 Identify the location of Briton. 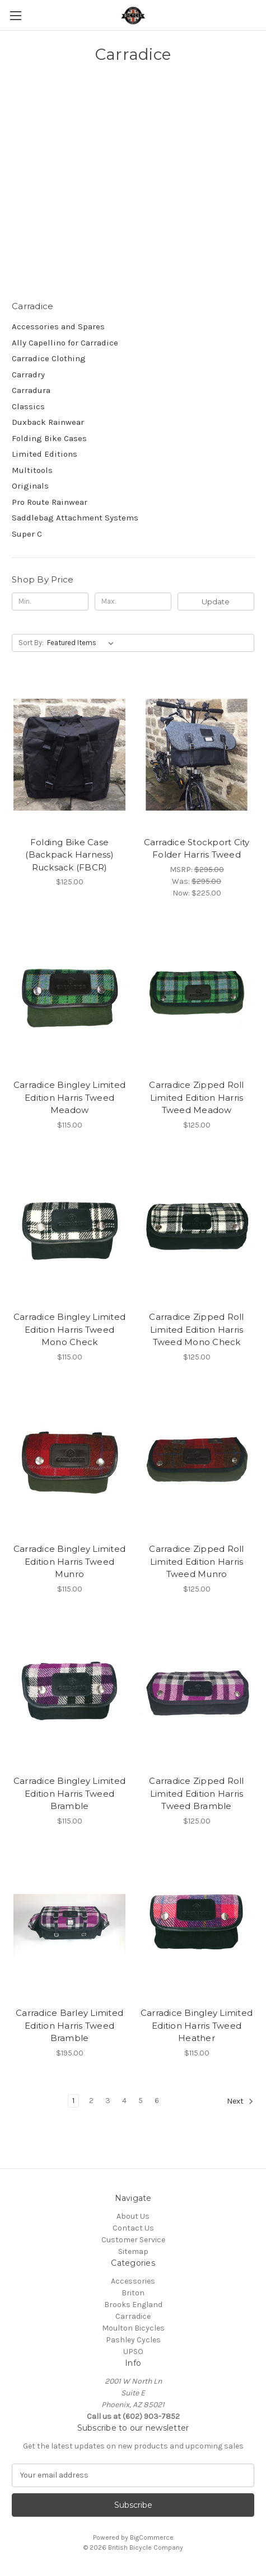
(133, 2293).